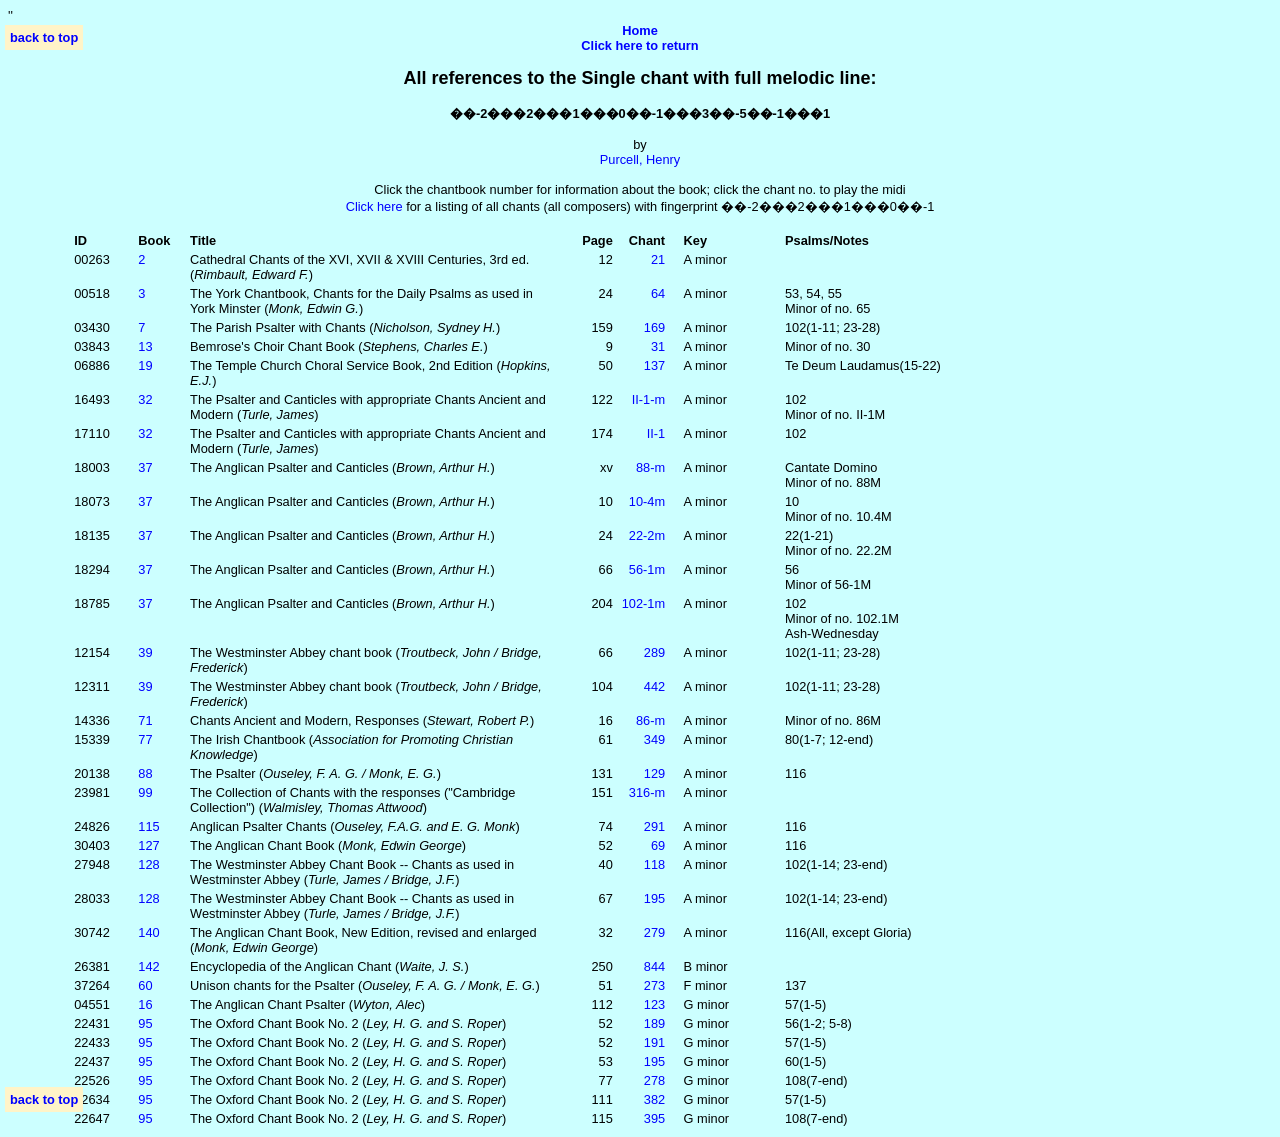  I want to click on 88‑m, so click(650, 467).